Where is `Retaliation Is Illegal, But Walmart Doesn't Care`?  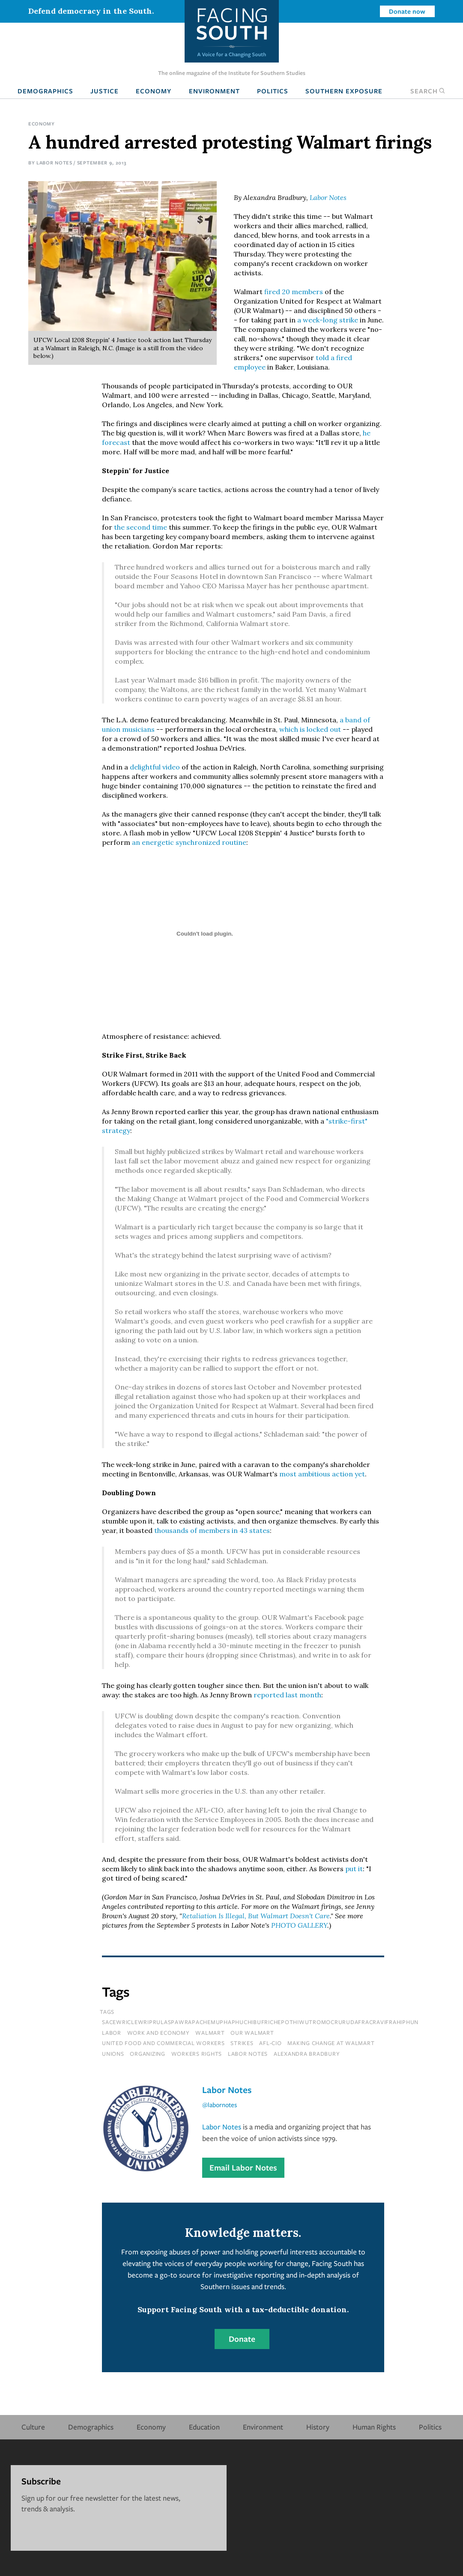
Retaliation Is Illegal, But Walmart Doesn't Care is located at coordinates (256, 1915).